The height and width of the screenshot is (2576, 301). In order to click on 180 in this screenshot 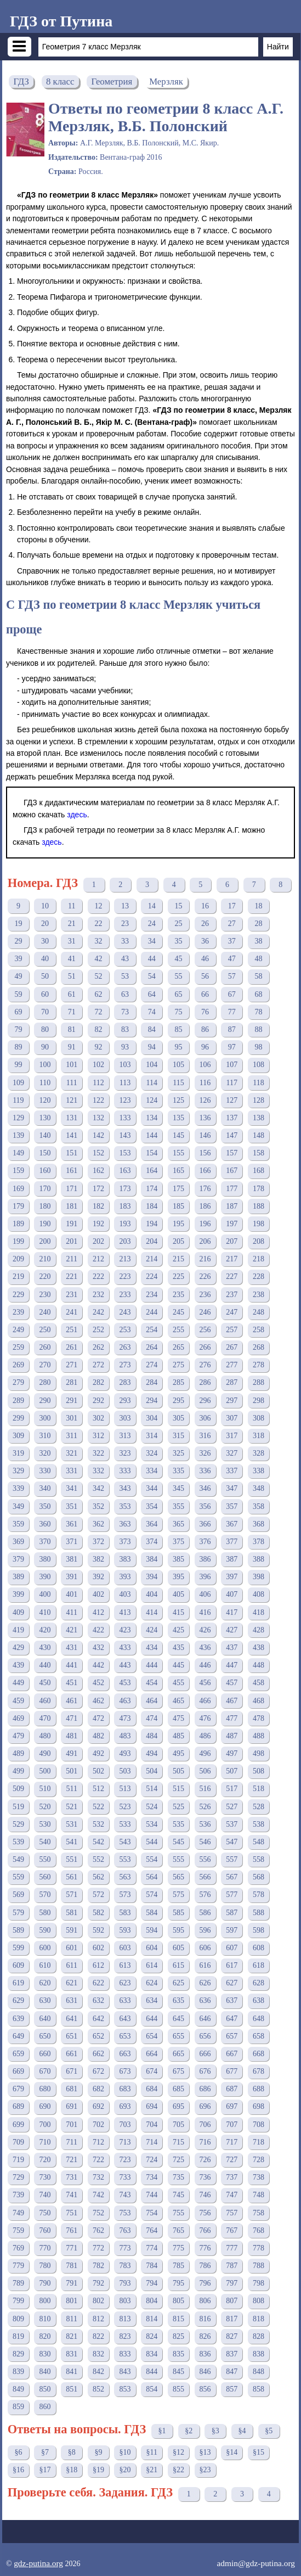, I will do `click(45, 1206)`.